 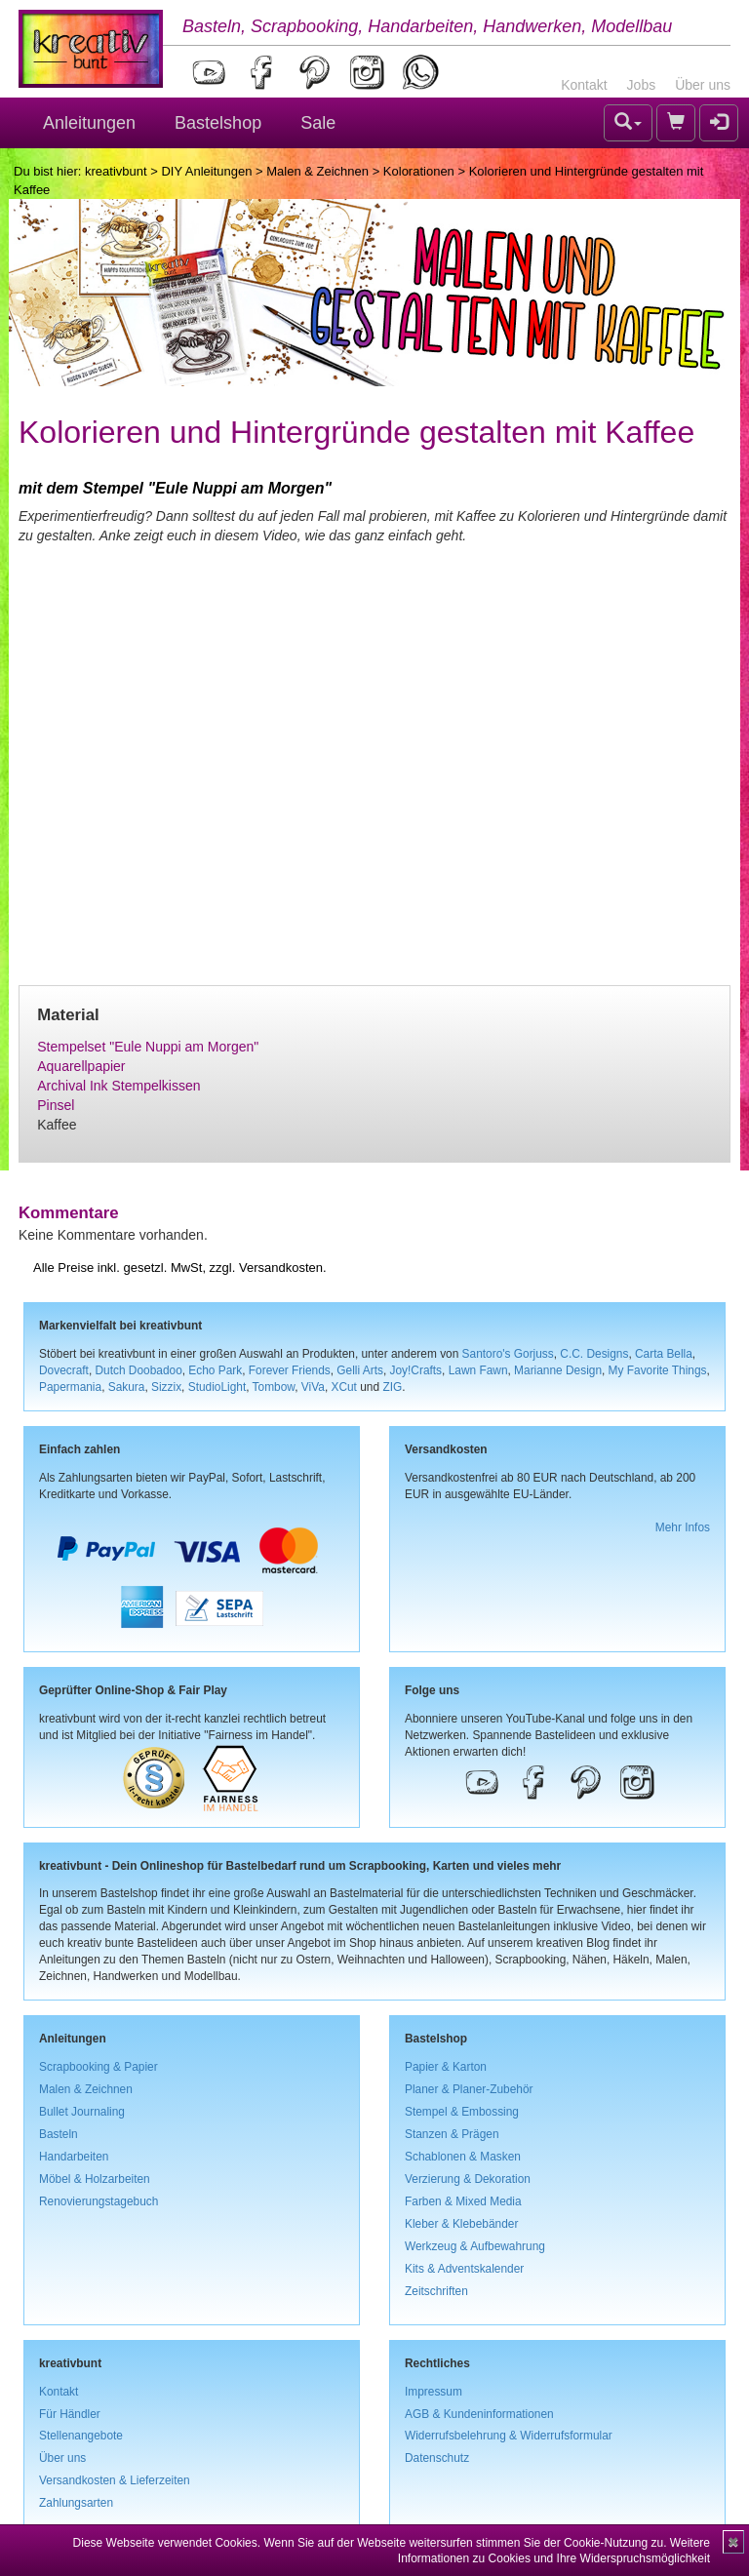 What do you see at coordinates (437, 2458) in the screenshot?
I see `Datenschutz` at bounding box center [437, 2458].